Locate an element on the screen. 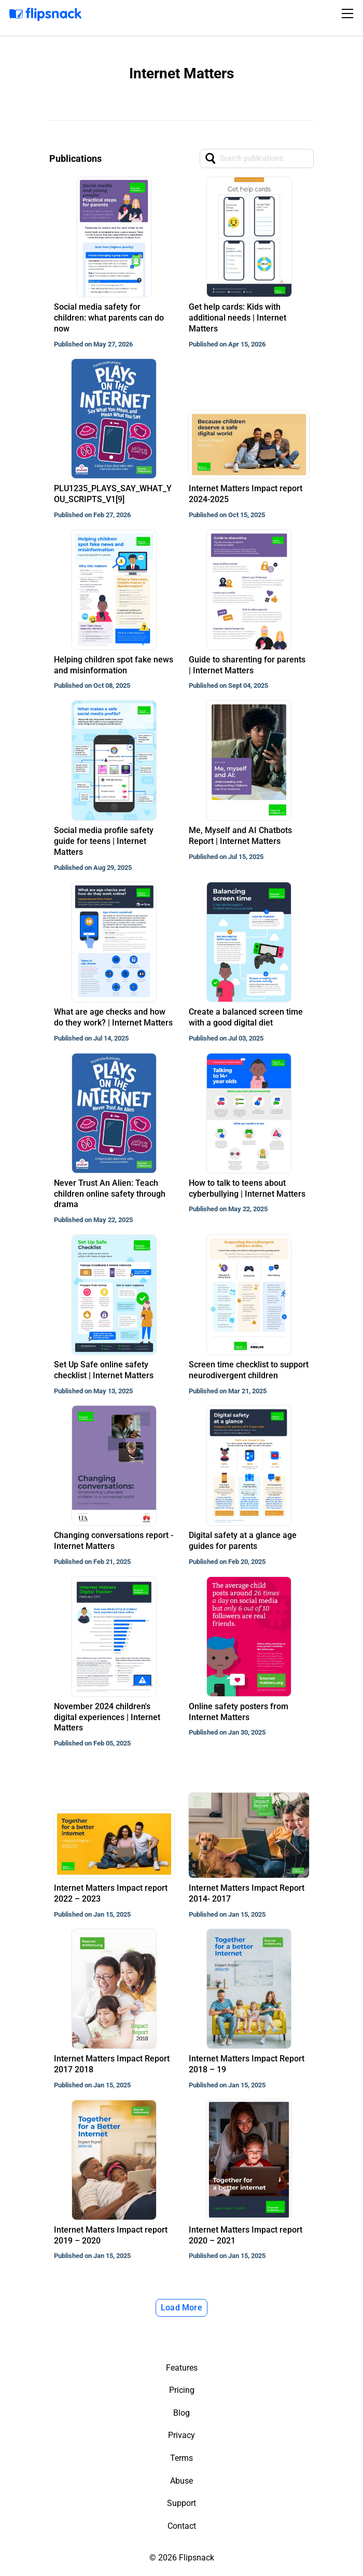  Features is located at coordinates (182, 2368).